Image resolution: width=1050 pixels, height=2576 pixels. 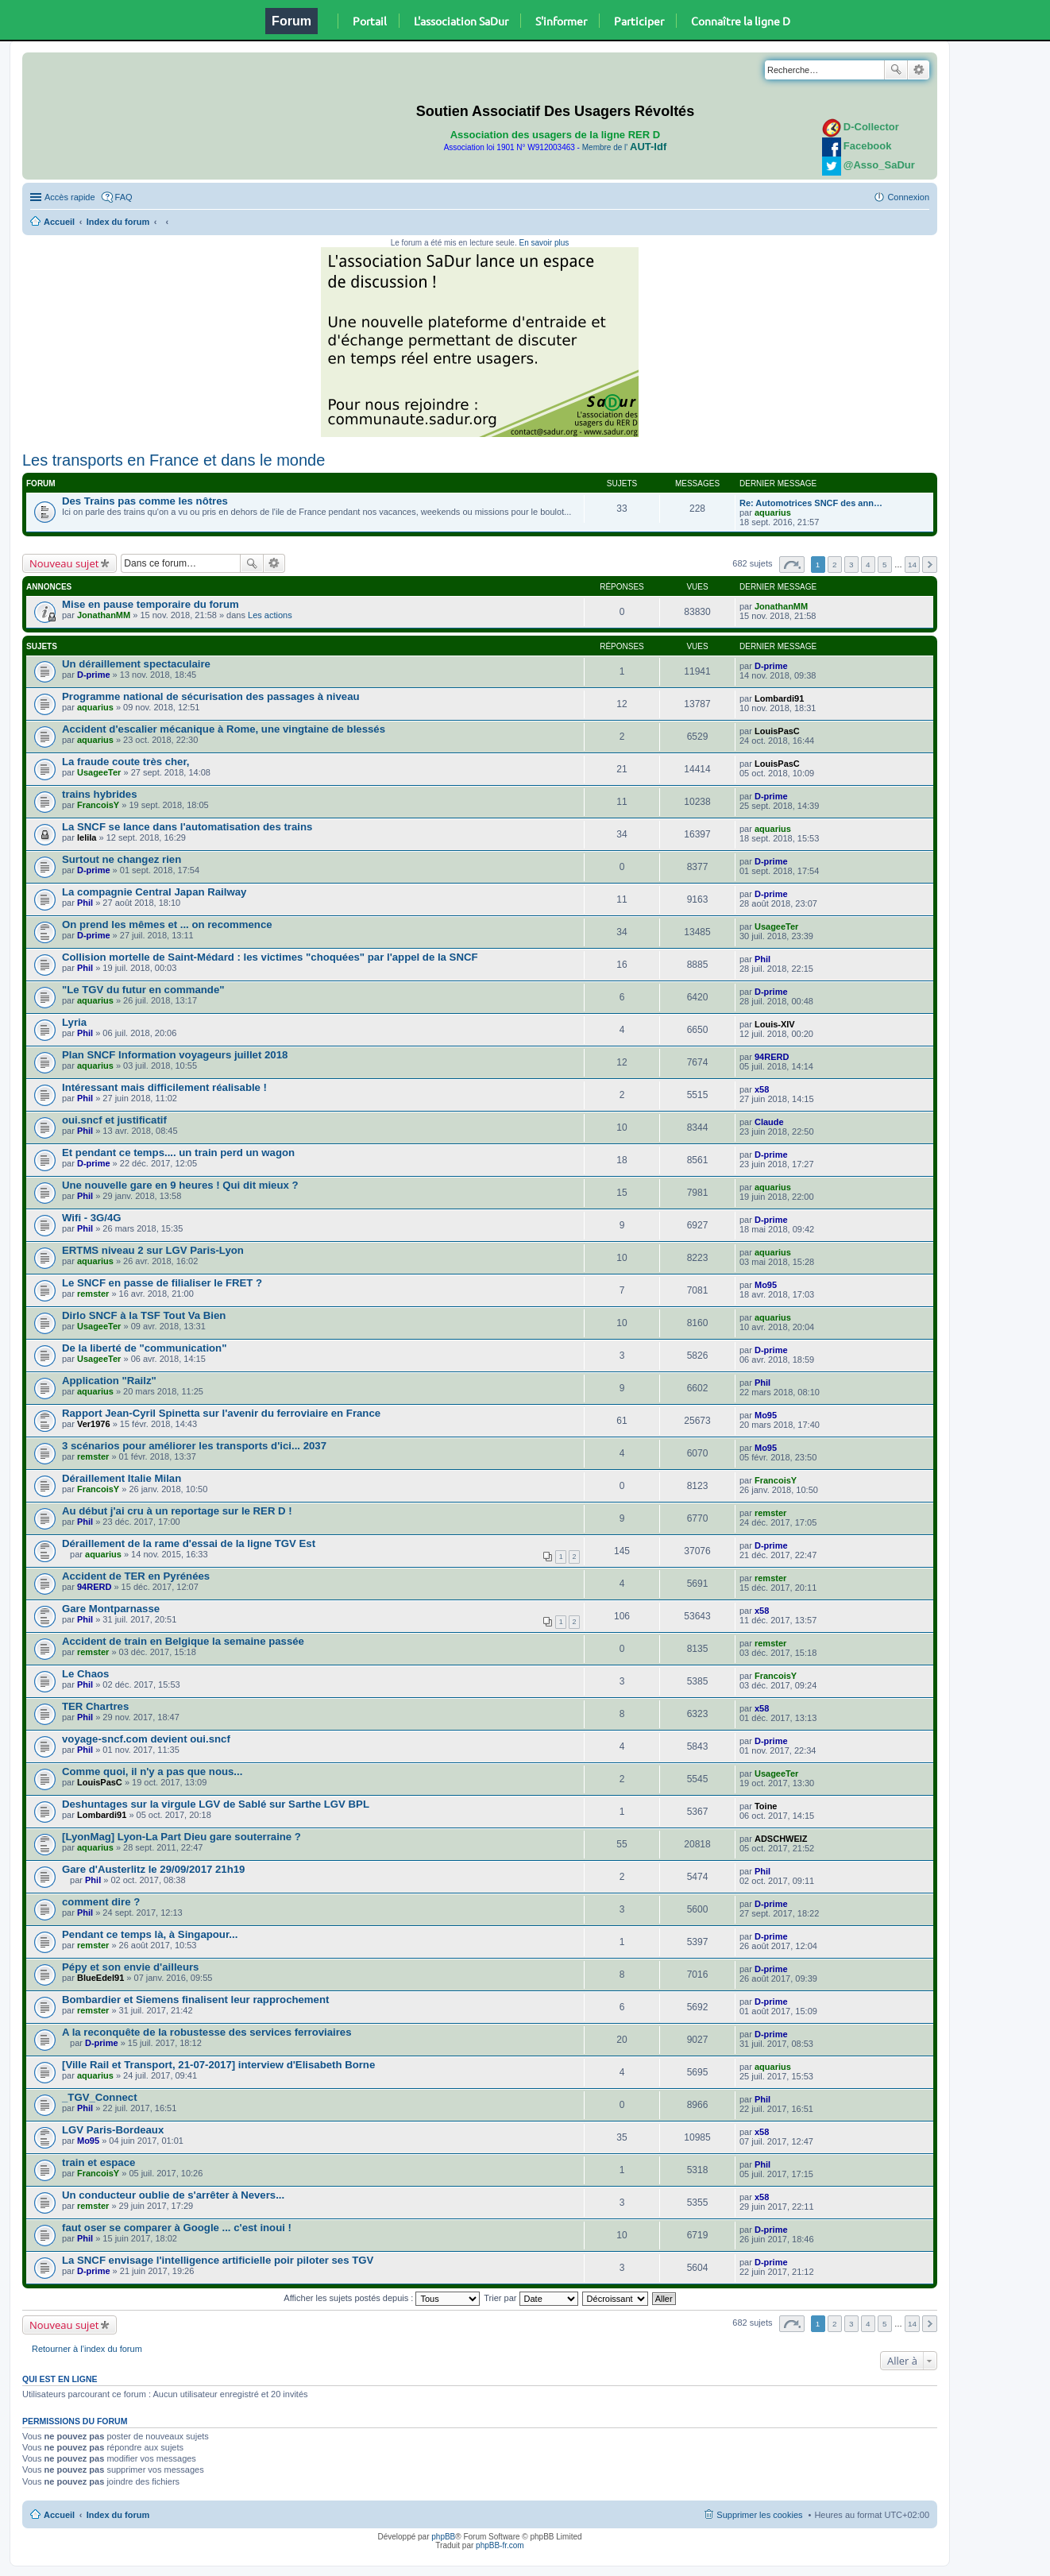 I want to click on Un conducteur oublie de s'arrêter à Nevers..., so click(x=173, y=2195).